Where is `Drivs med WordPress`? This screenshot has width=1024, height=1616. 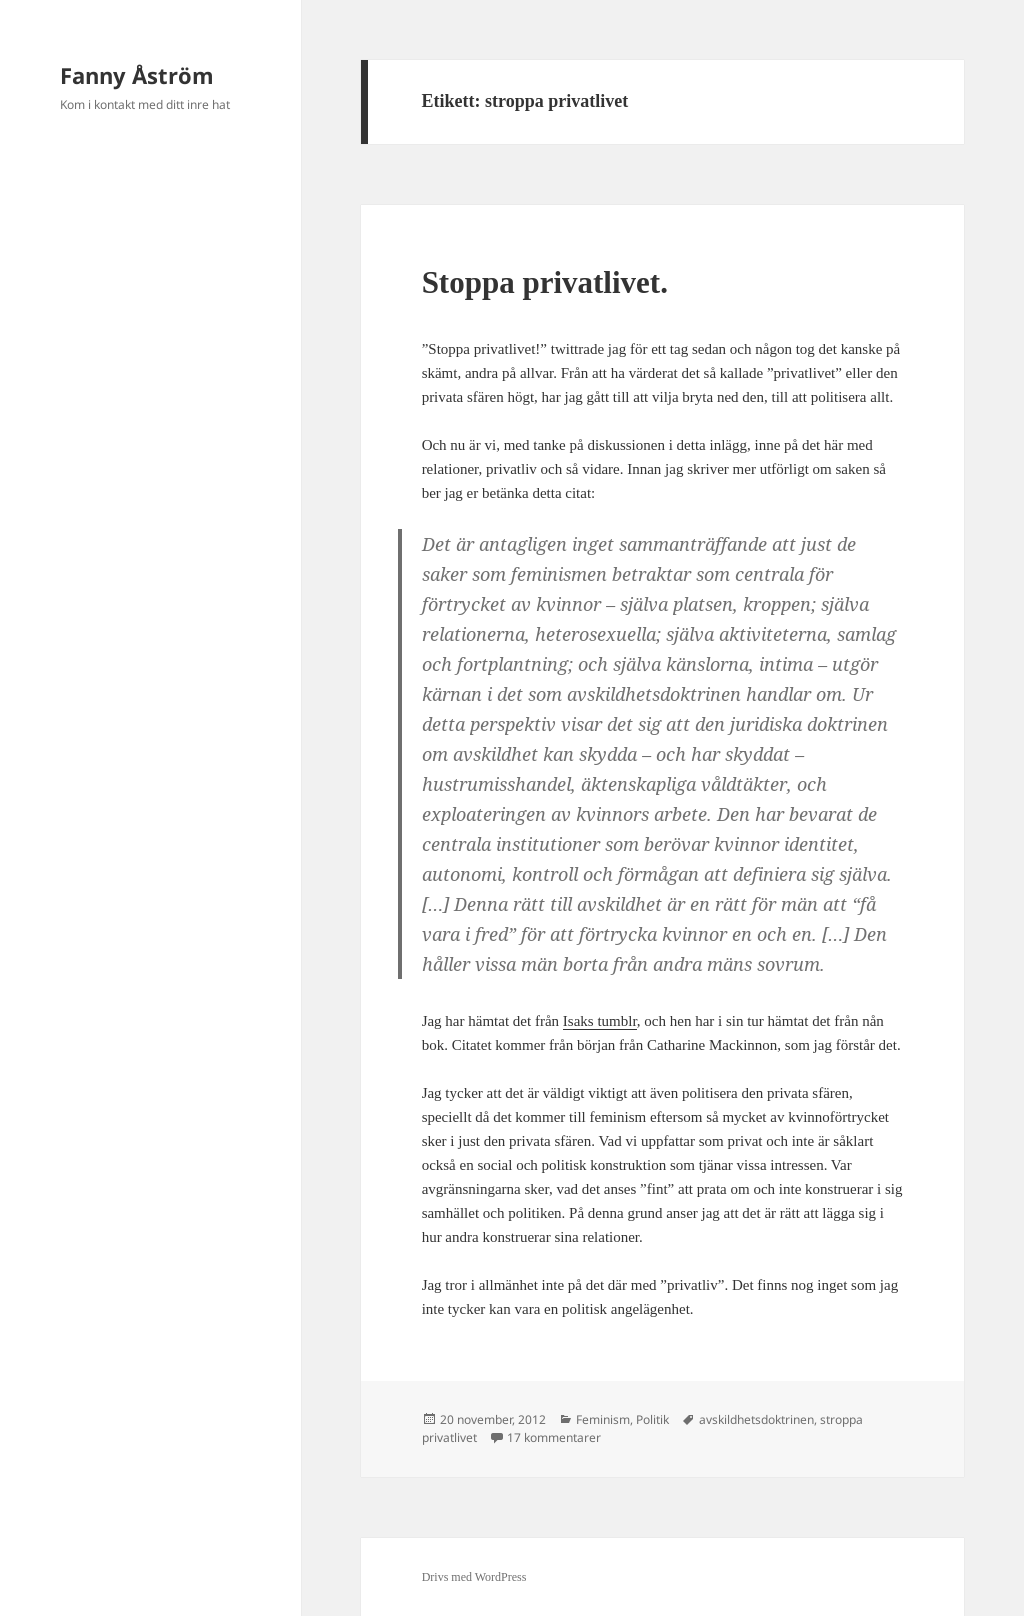
Drivs med WordPress is located at coordinates (474, 1577).